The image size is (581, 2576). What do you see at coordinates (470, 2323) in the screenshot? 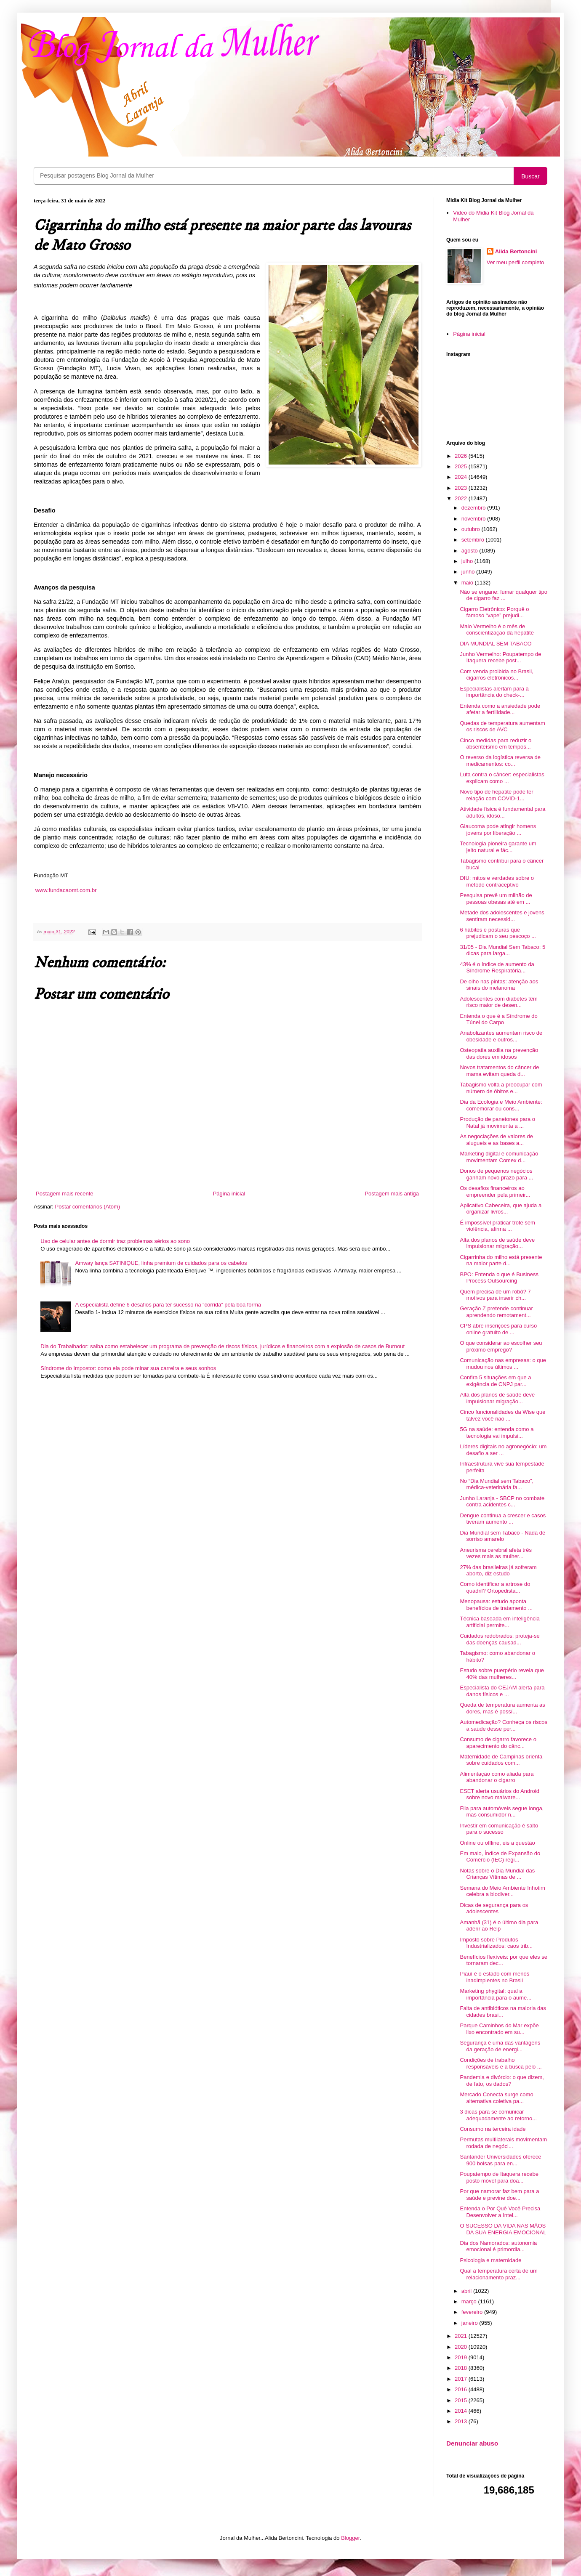
I see `janeiro` at bounding box center [470, 2323].